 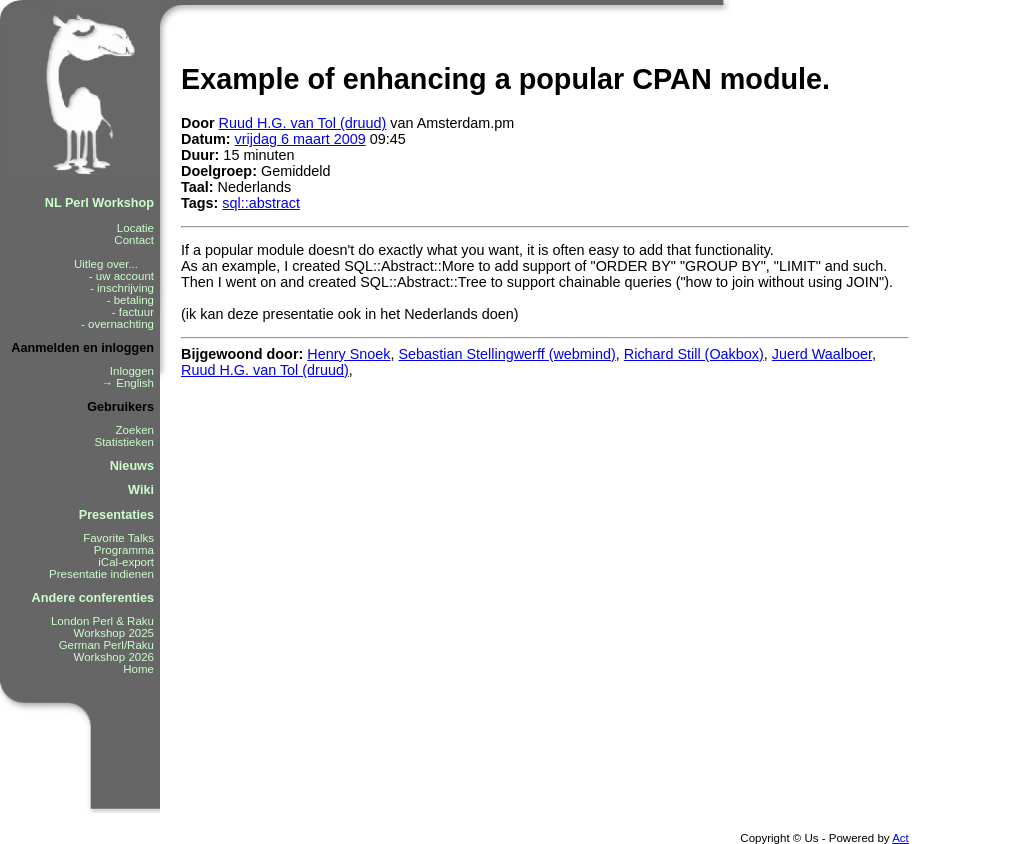 What do you see at coordinates (116, 515) in the screenshot?
I see `Presentaties` at bounding box center [116, 515].